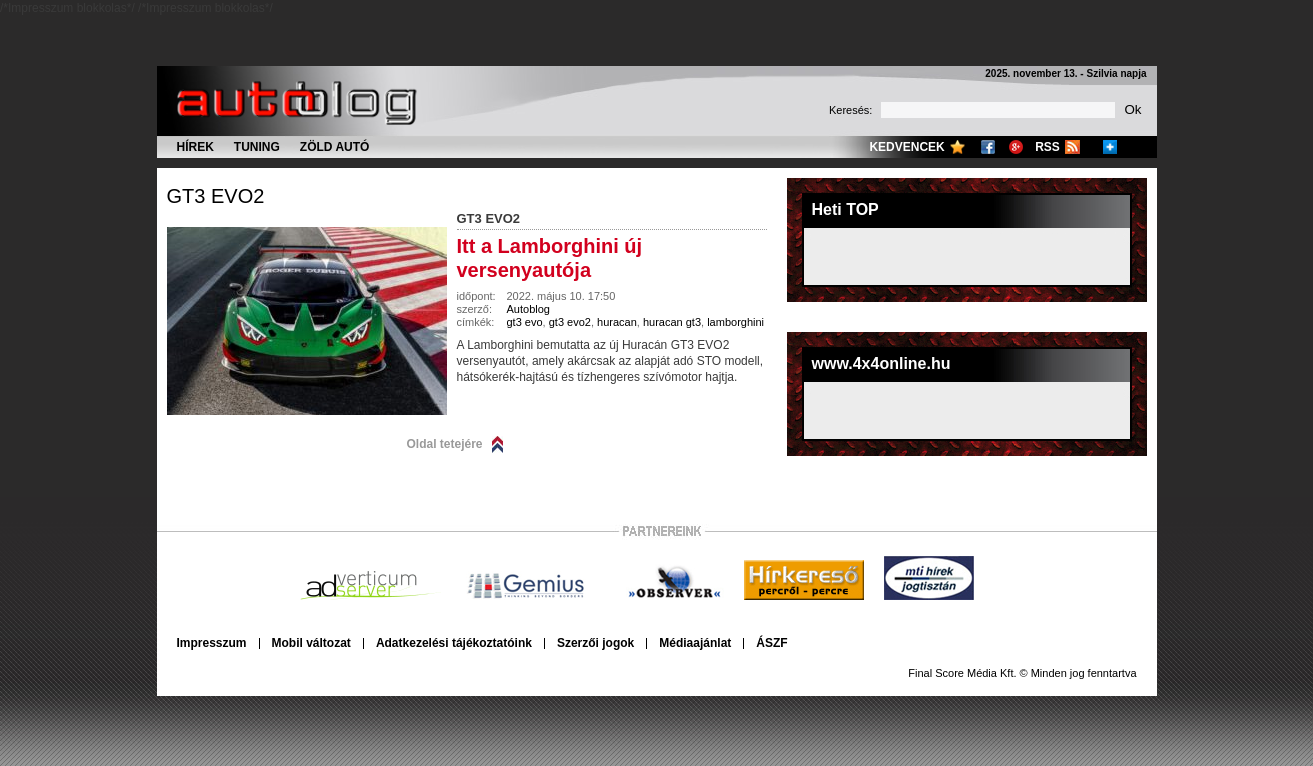  What do you see at coordinates (906, 147) in the screenshot?
I see `Kedvencek` at bounding box center [906, 147].